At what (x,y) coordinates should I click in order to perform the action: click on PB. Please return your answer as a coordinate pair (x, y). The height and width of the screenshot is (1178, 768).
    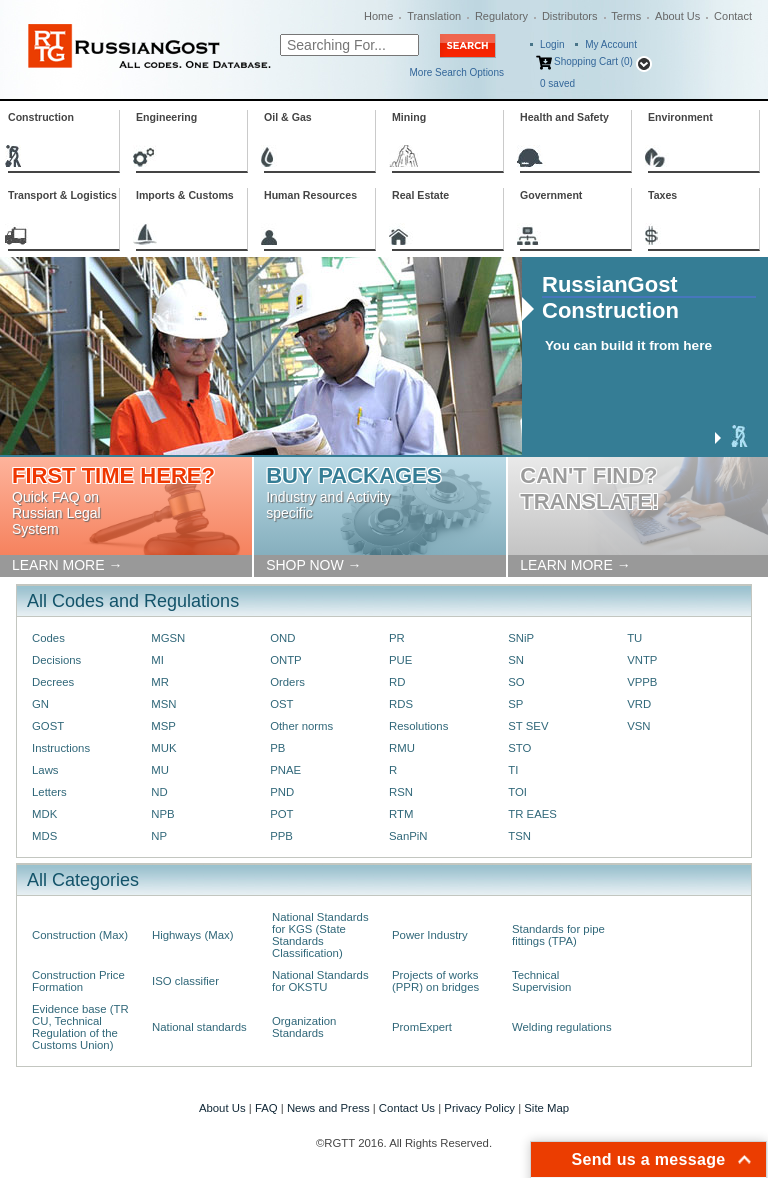
    Looking at the image, I should click on (277, 748).